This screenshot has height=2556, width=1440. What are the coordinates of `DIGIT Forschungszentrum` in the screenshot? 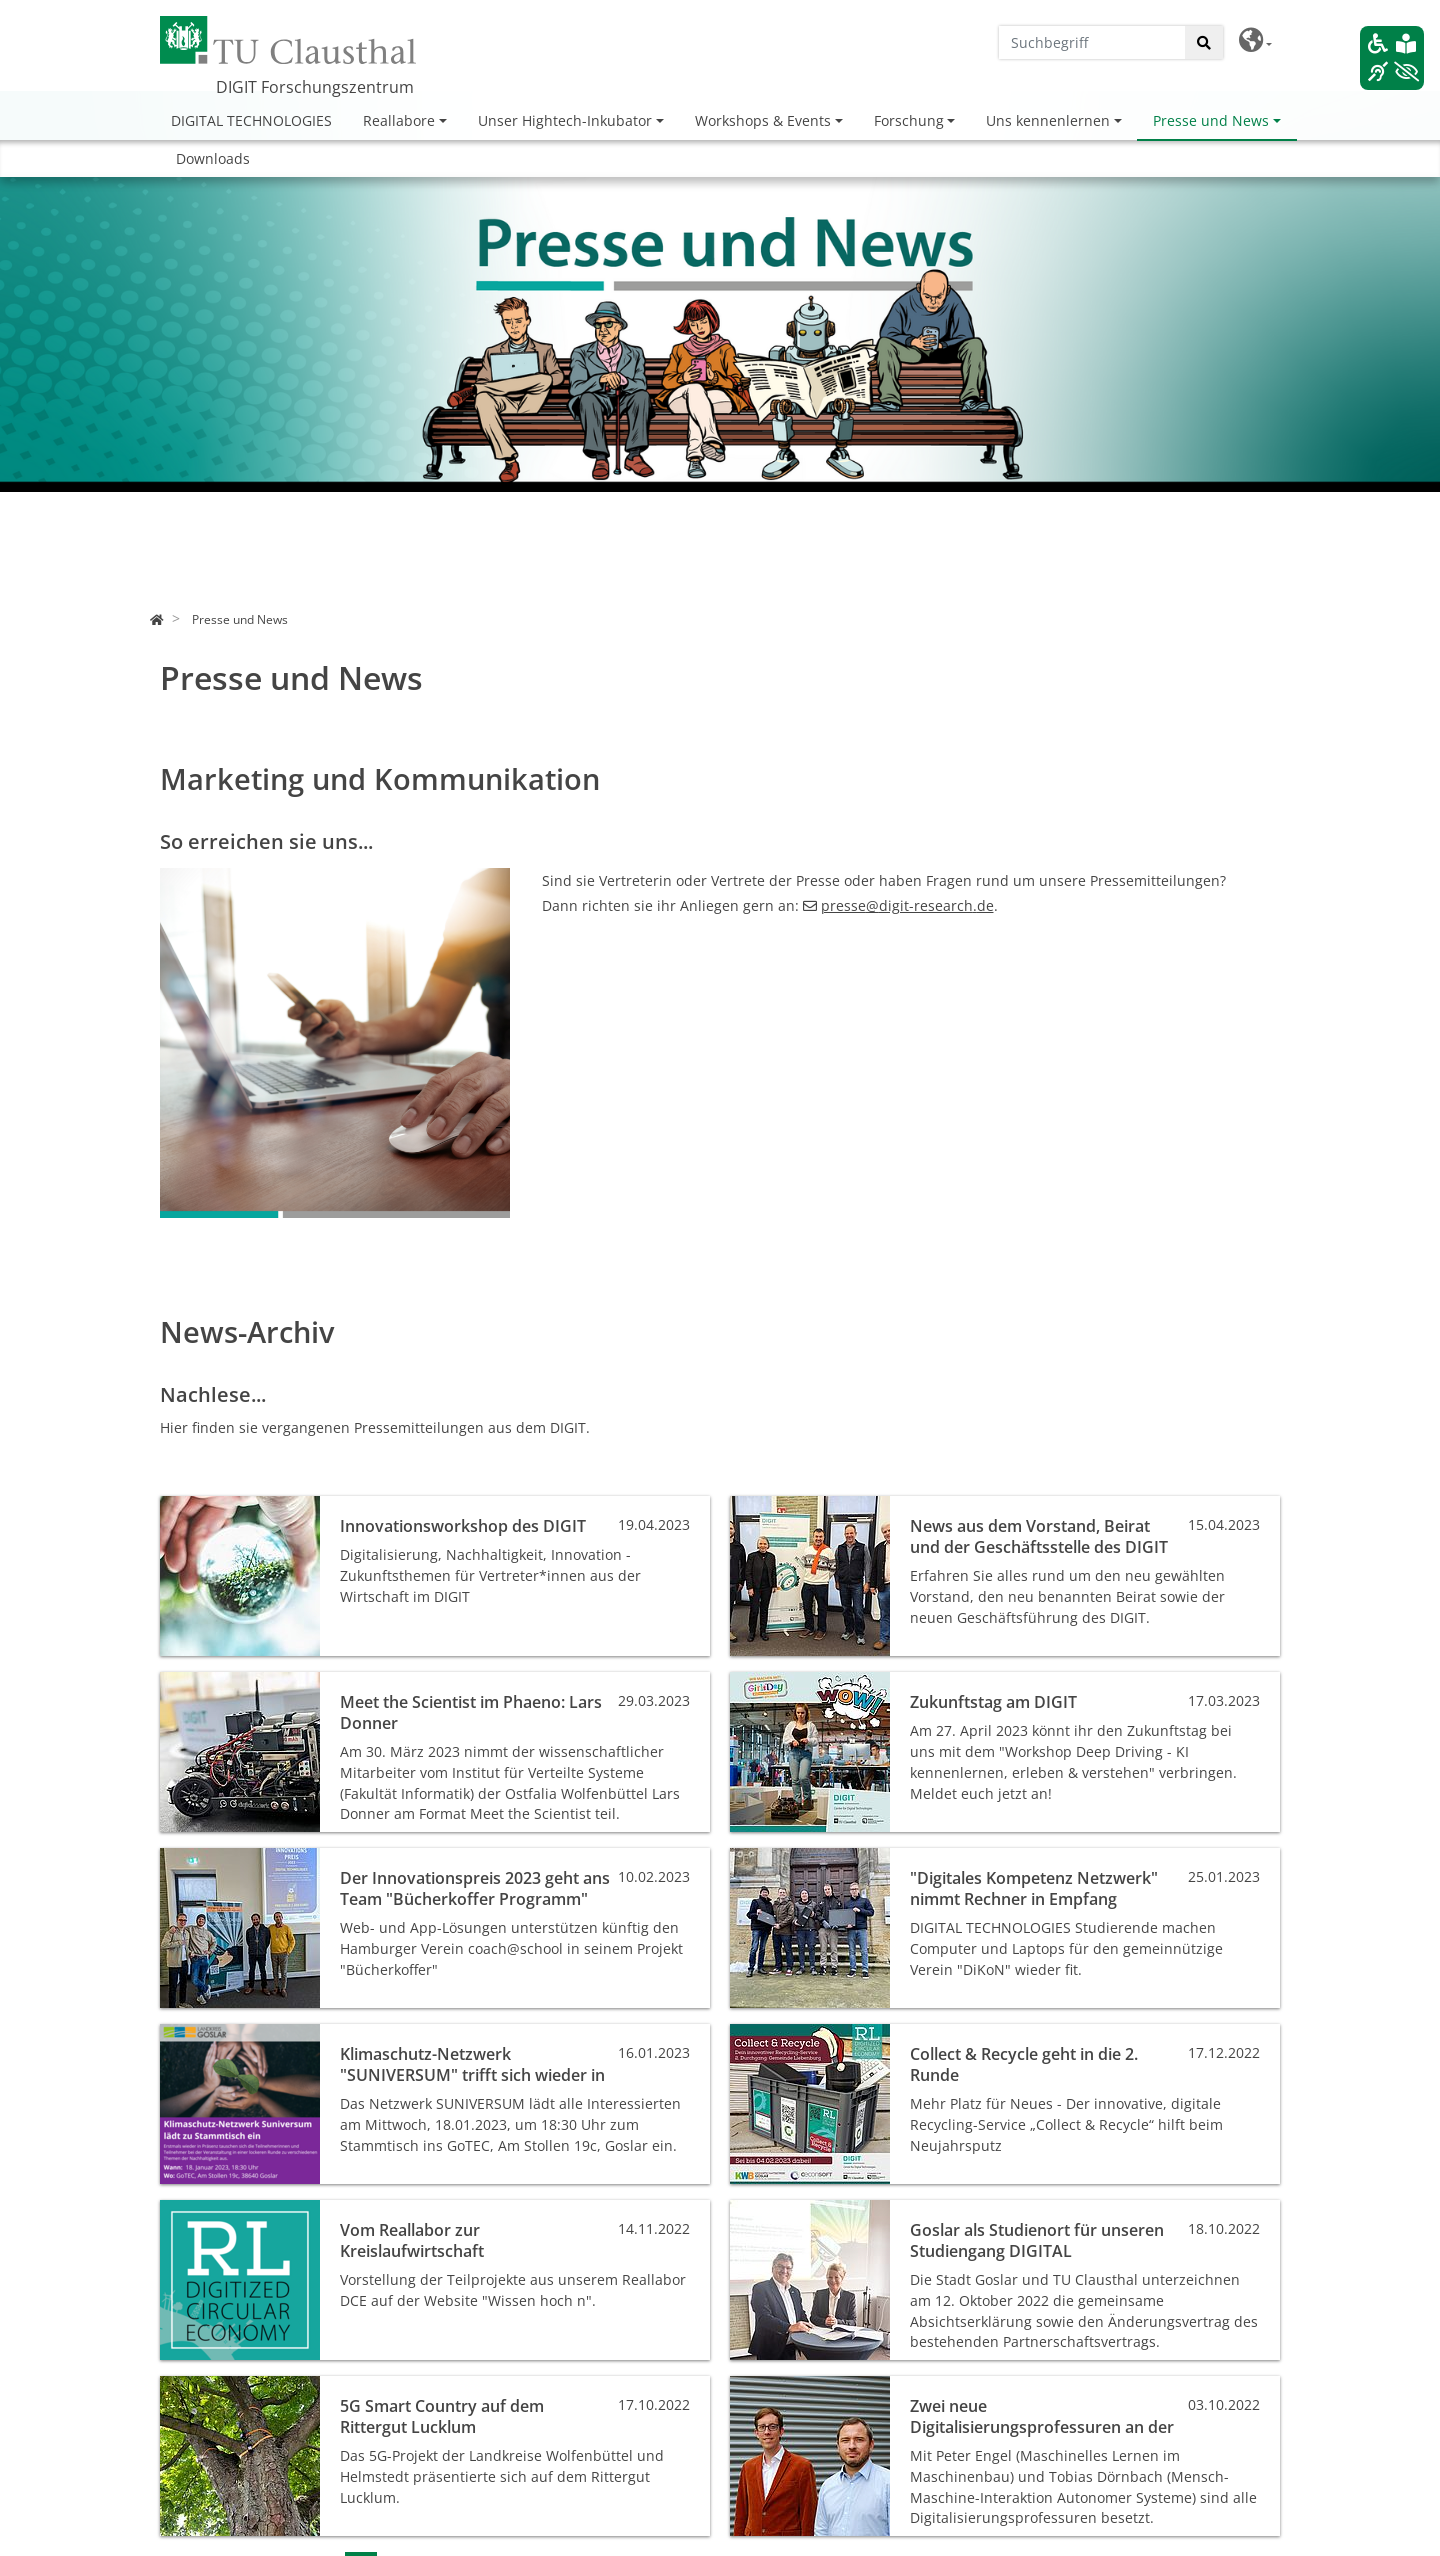 It's located at (315, 87).